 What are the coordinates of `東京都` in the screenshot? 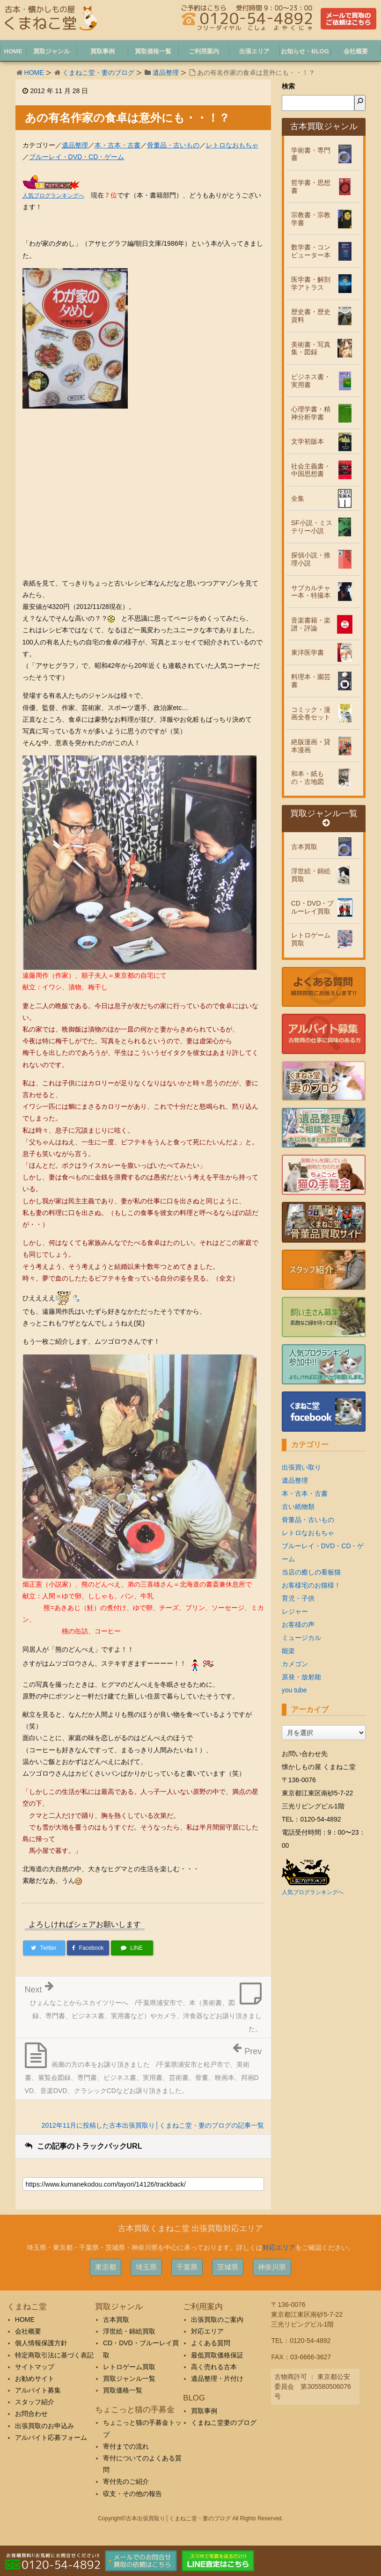 It's located at (105, 2267).